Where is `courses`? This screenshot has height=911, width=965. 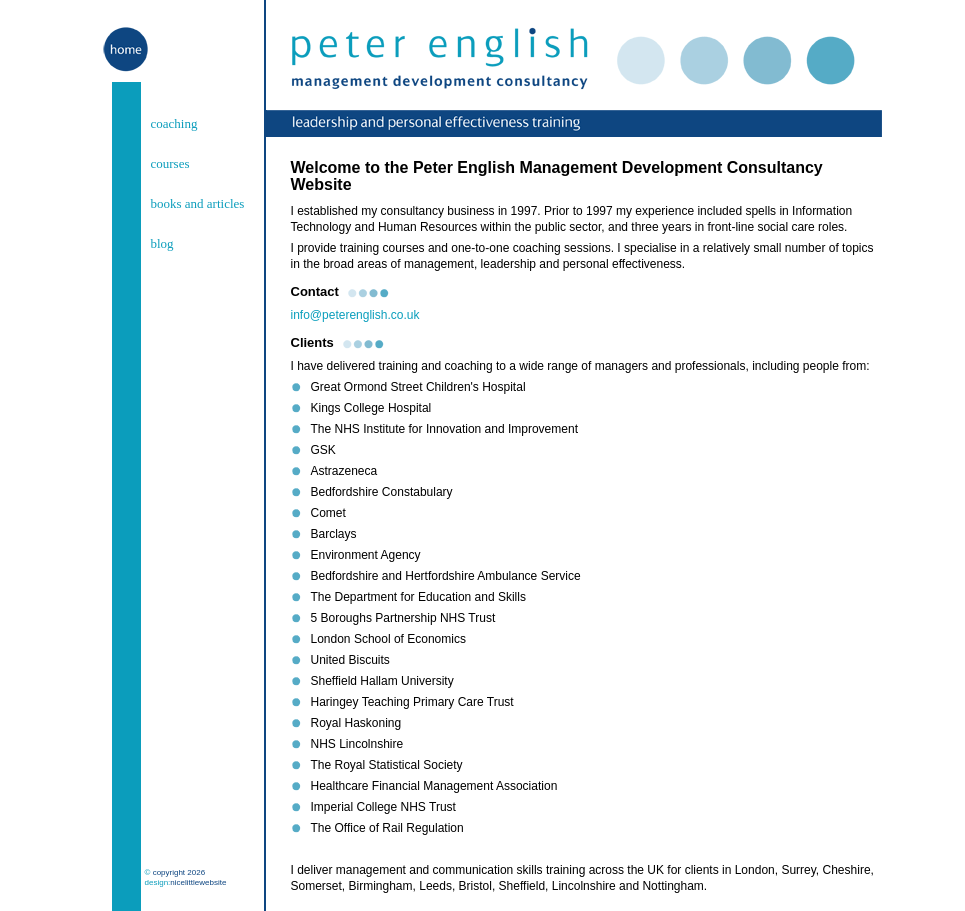
courses is located at coordinates (170, 163).